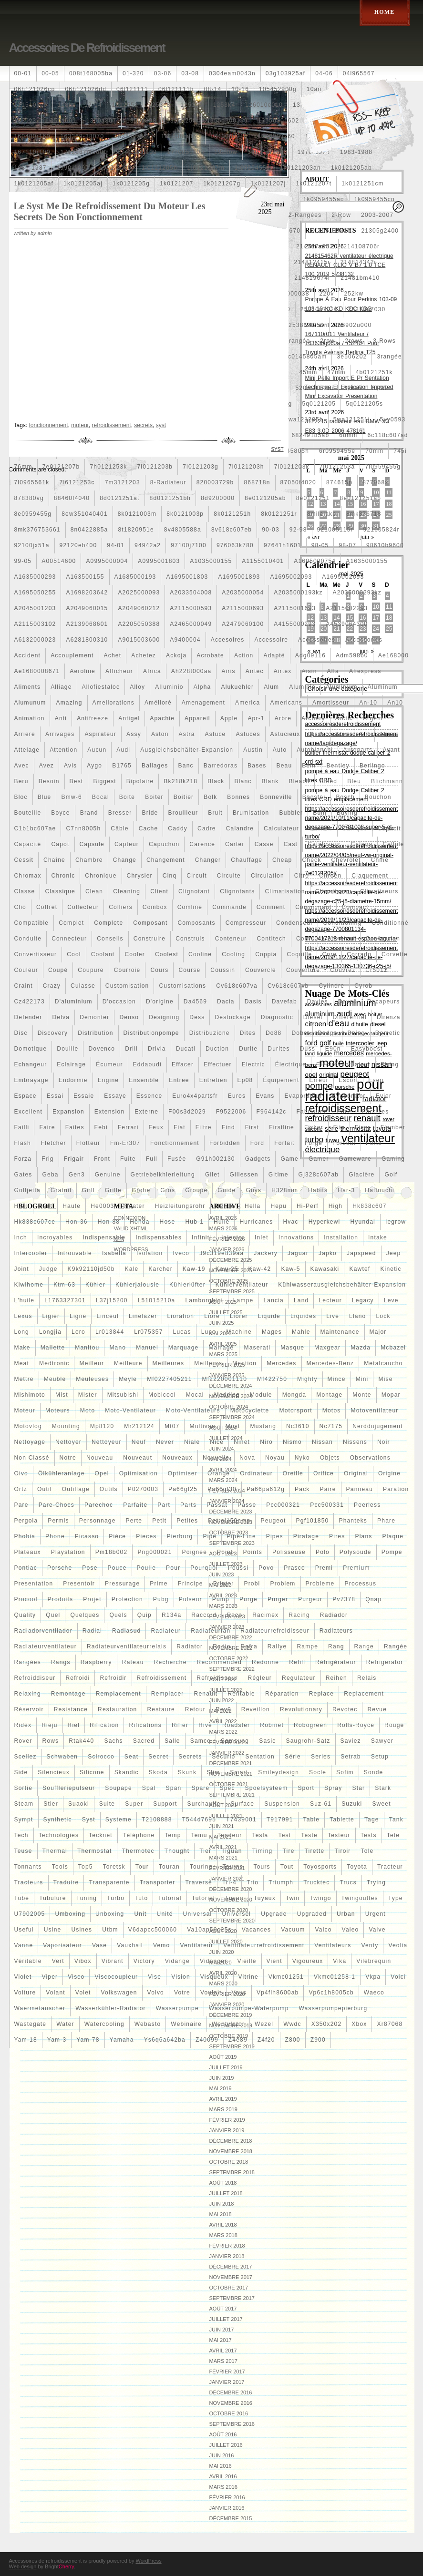 The image size is (423, 2576). Describe the element at coordinates (131, 1048) in the screenshot. I see `drill` at that location.